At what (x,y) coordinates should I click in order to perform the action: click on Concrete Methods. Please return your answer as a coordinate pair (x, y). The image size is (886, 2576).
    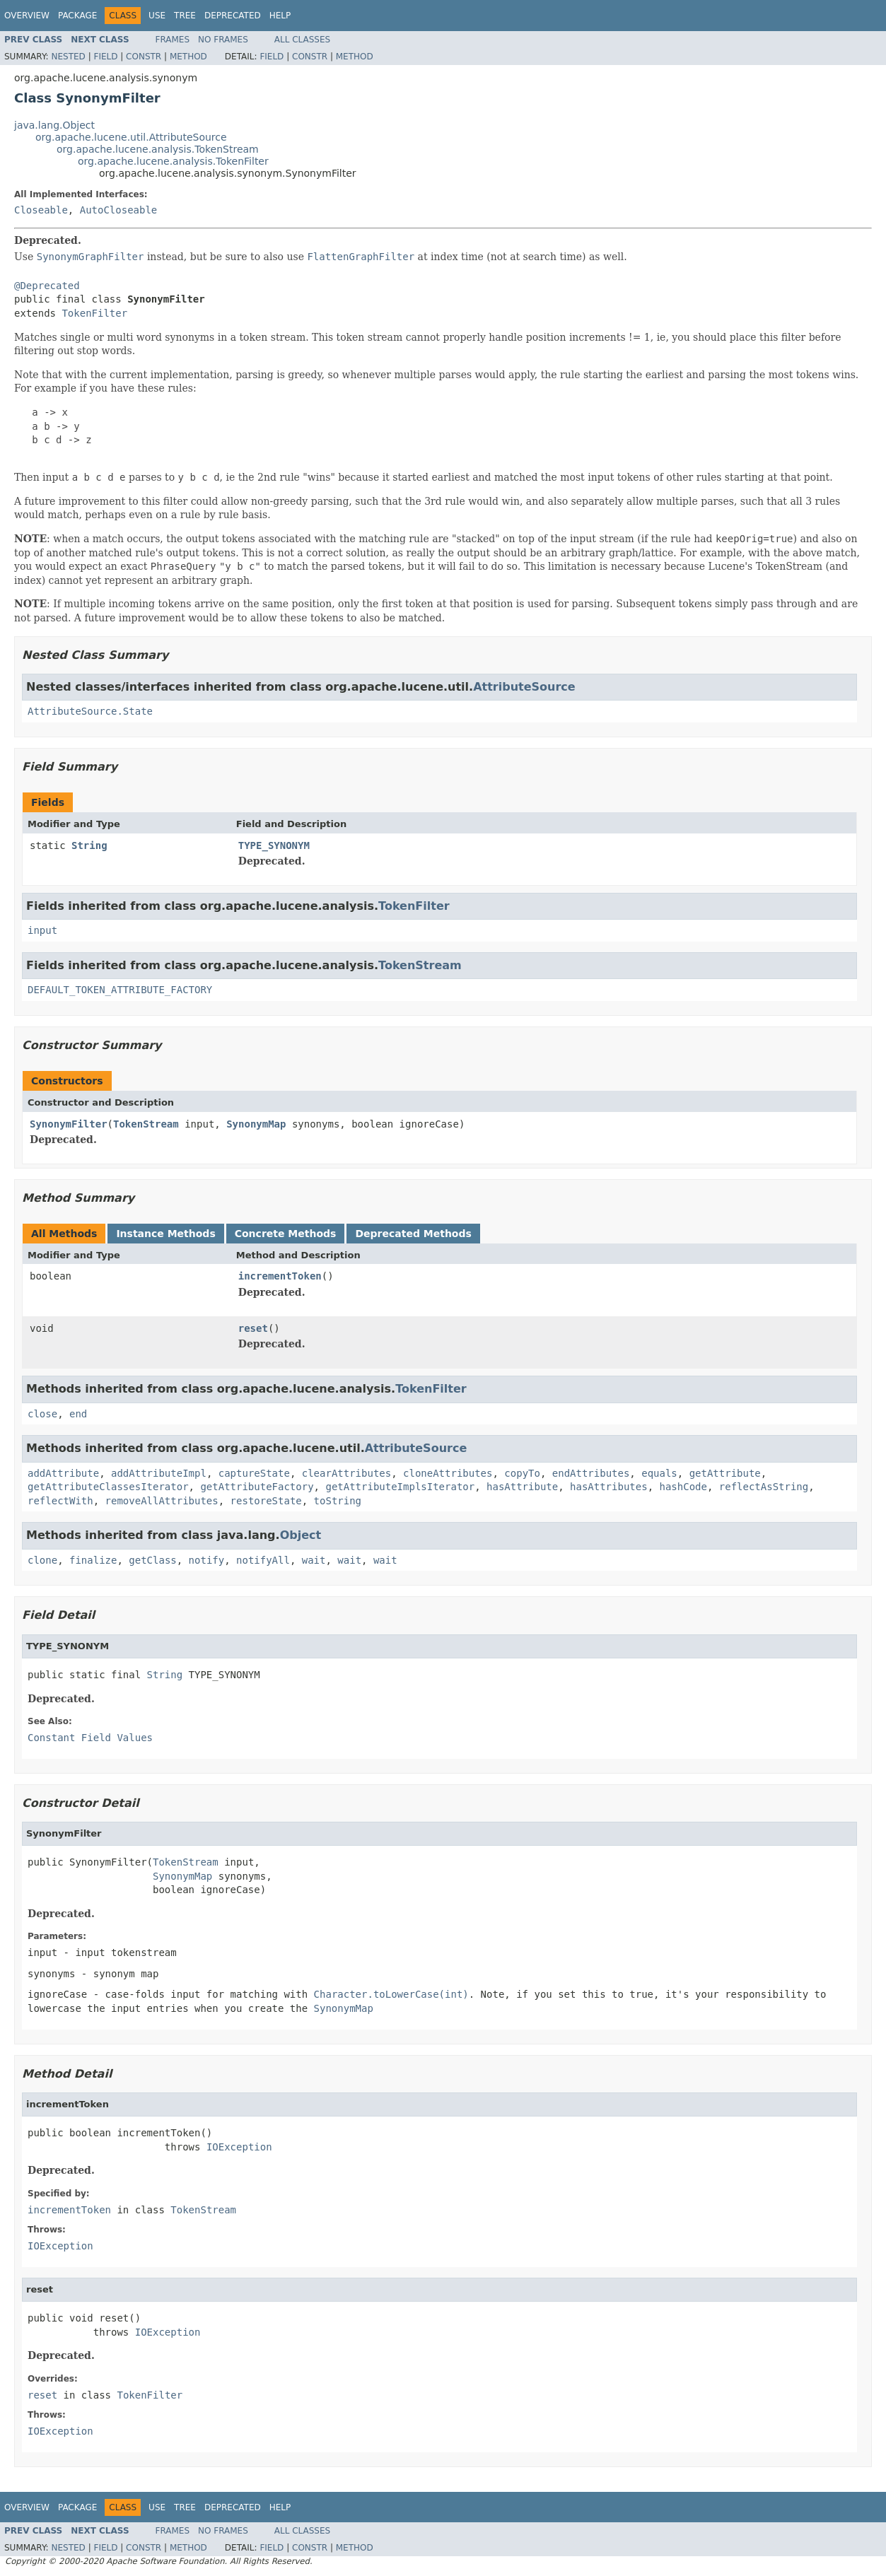
    Looking at the image, I should click on (286, 1233).